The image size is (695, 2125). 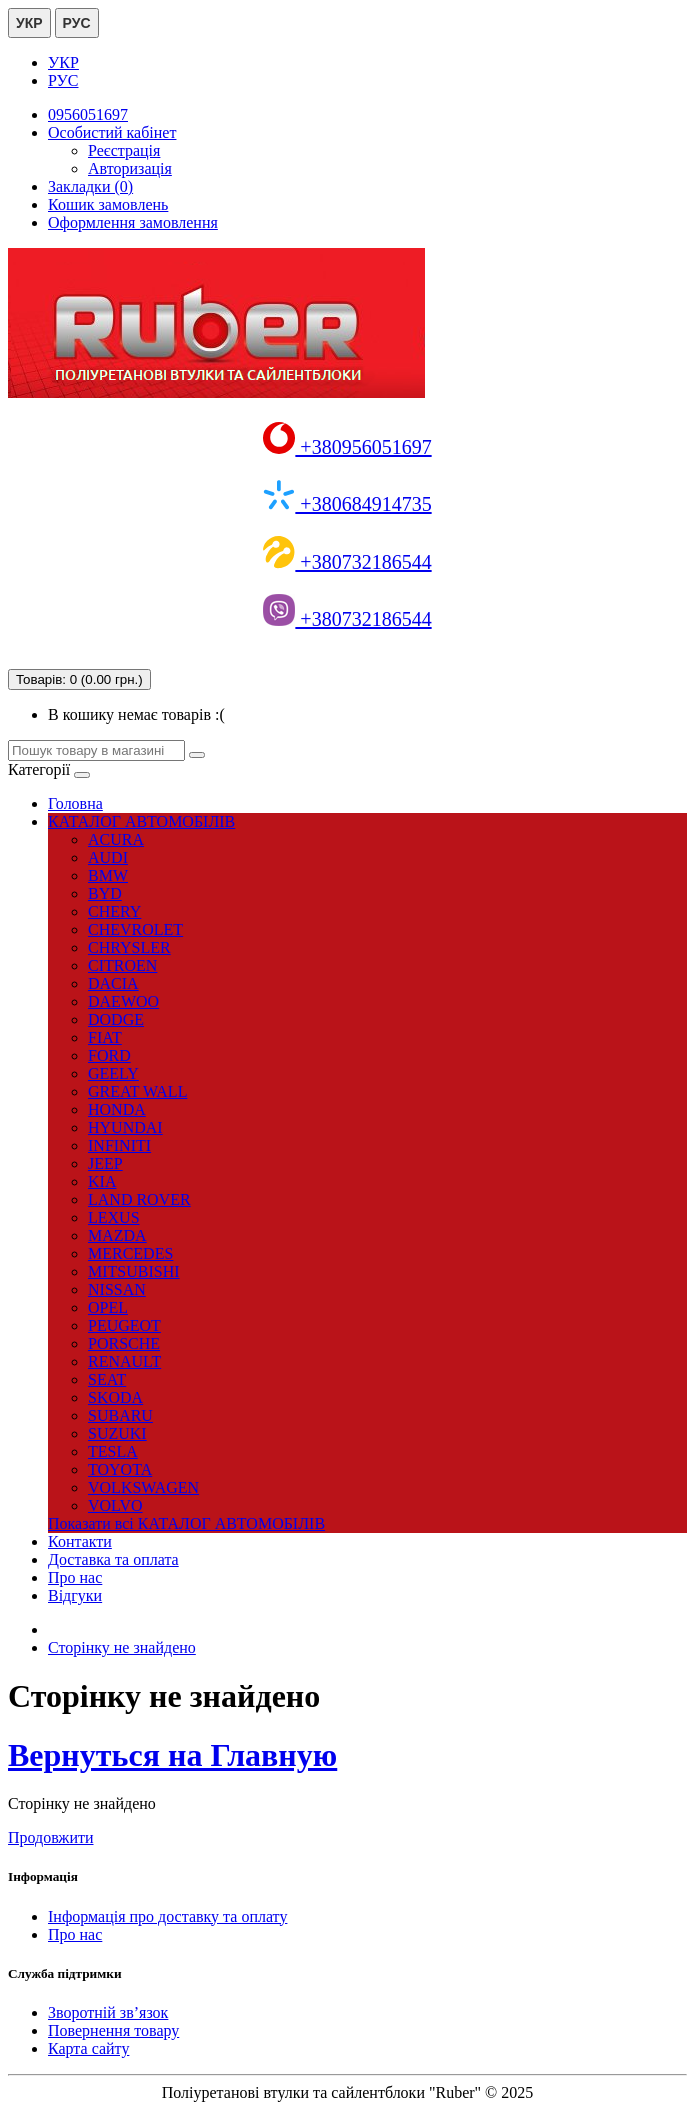 What do you see at coordinates (115, 1397) in the screenshot?
I see `SKODA` at bounding box center [115, 1397].